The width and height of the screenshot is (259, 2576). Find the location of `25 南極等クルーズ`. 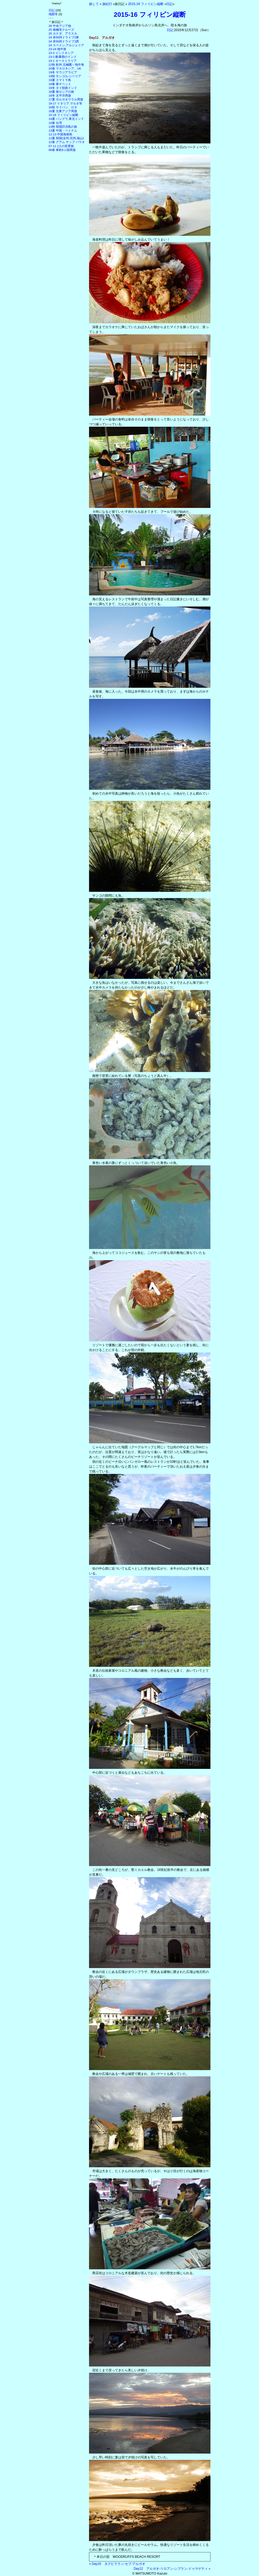

25 南極等クルーズ is located at coordinates (61, 29).